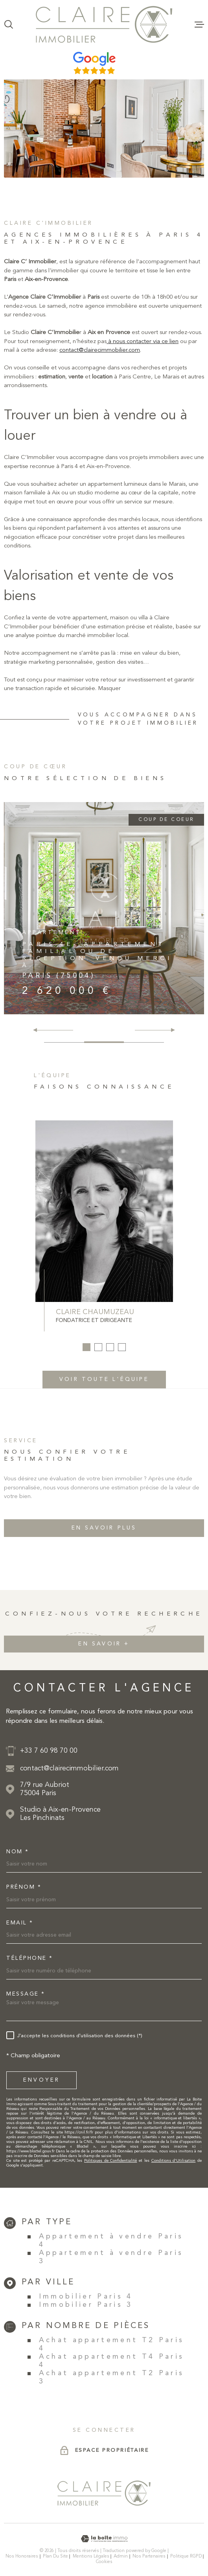  What do you see at coordinates (23, 1887) in the screenshot?
I see `Prénom *` at bounding box center [23, 1887].